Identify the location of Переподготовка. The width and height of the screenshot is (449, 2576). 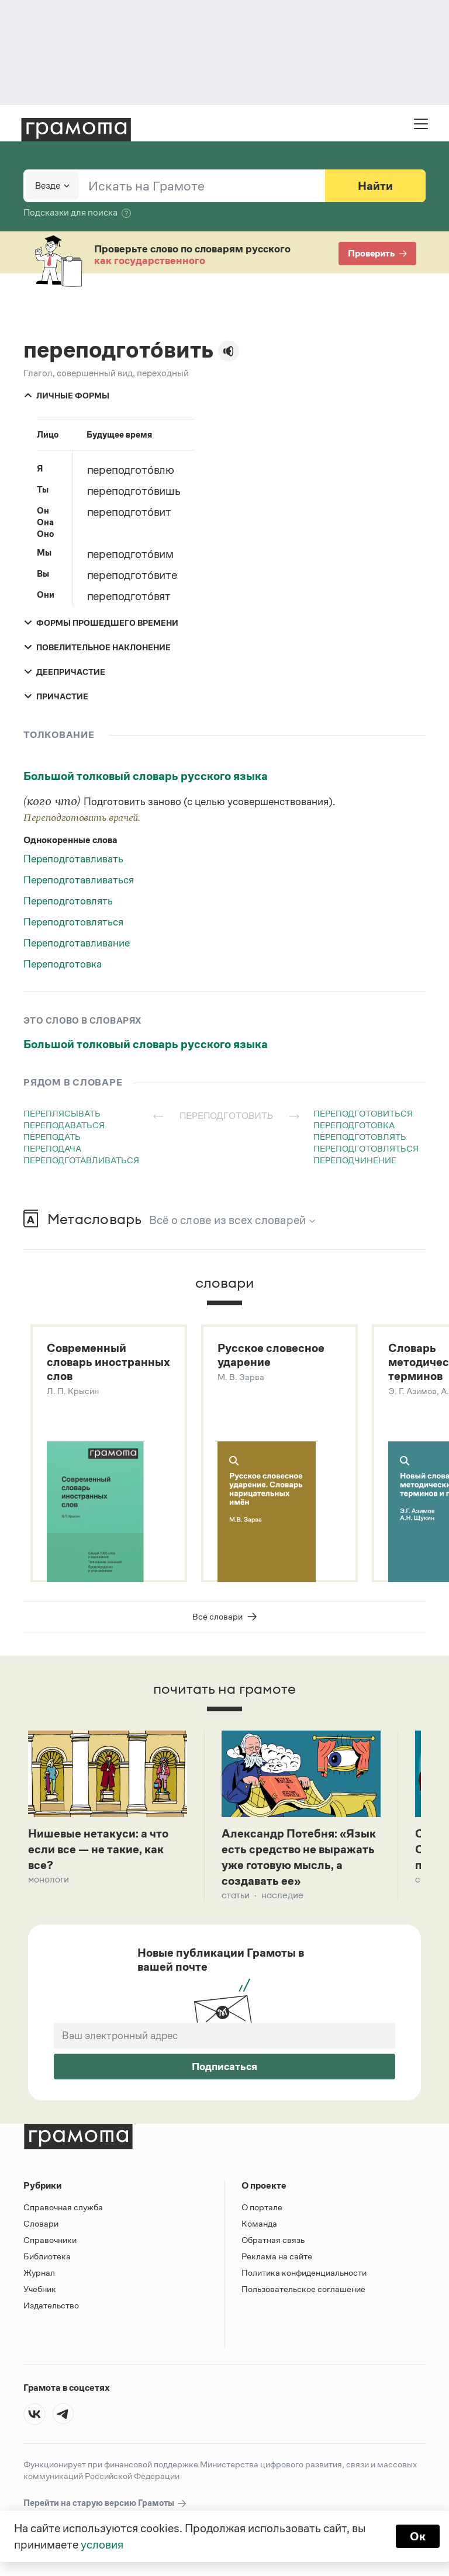
(62, 964).